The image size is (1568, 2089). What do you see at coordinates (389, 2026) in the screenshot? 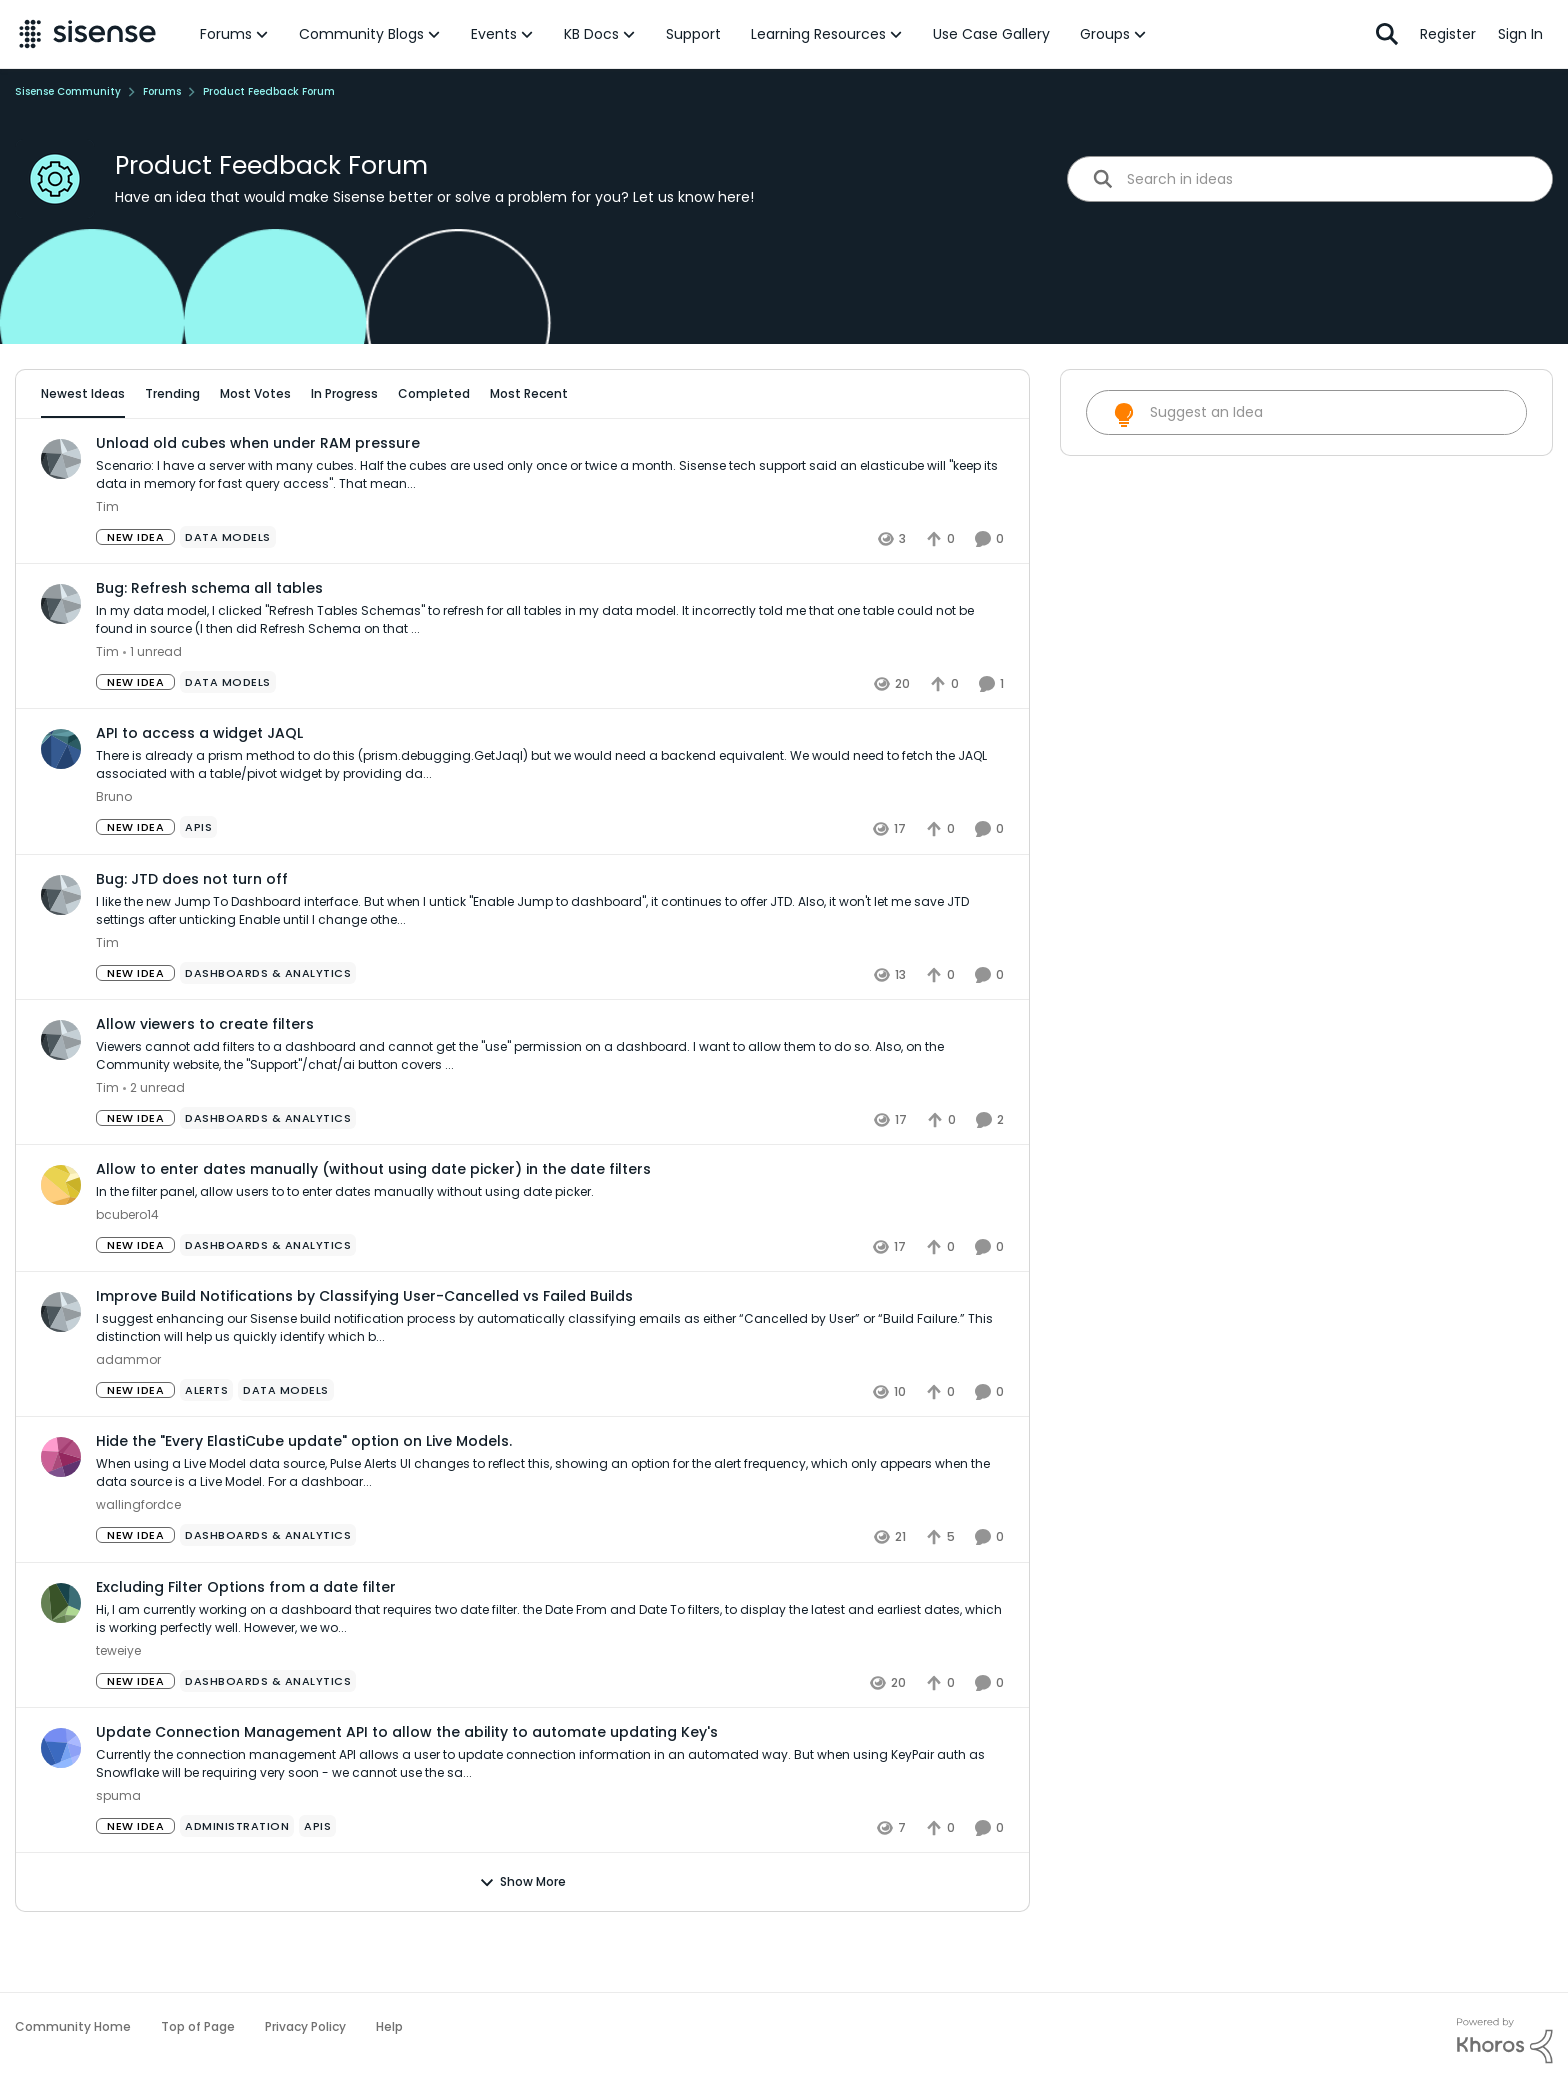
I see `Help` at bounding box center [389, 2026].